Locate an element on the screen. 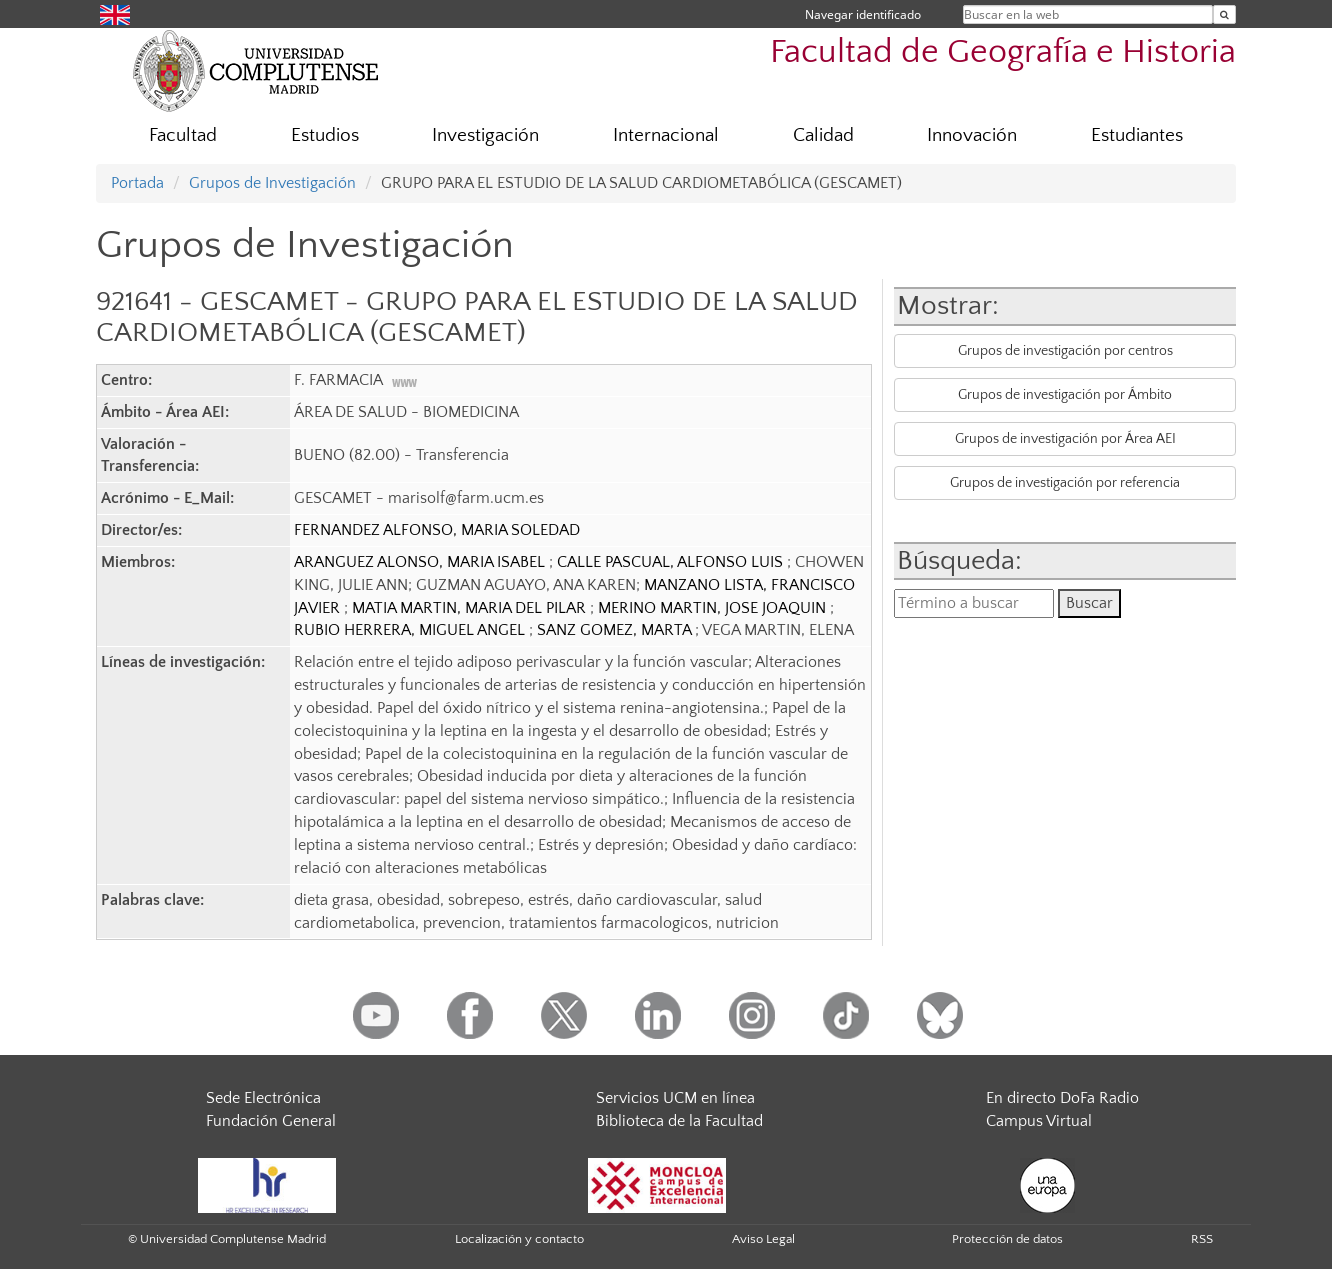 This screenshot has height=1269, width=1332. Grupos de investigación por centros is located at coordinates (1065, 351).